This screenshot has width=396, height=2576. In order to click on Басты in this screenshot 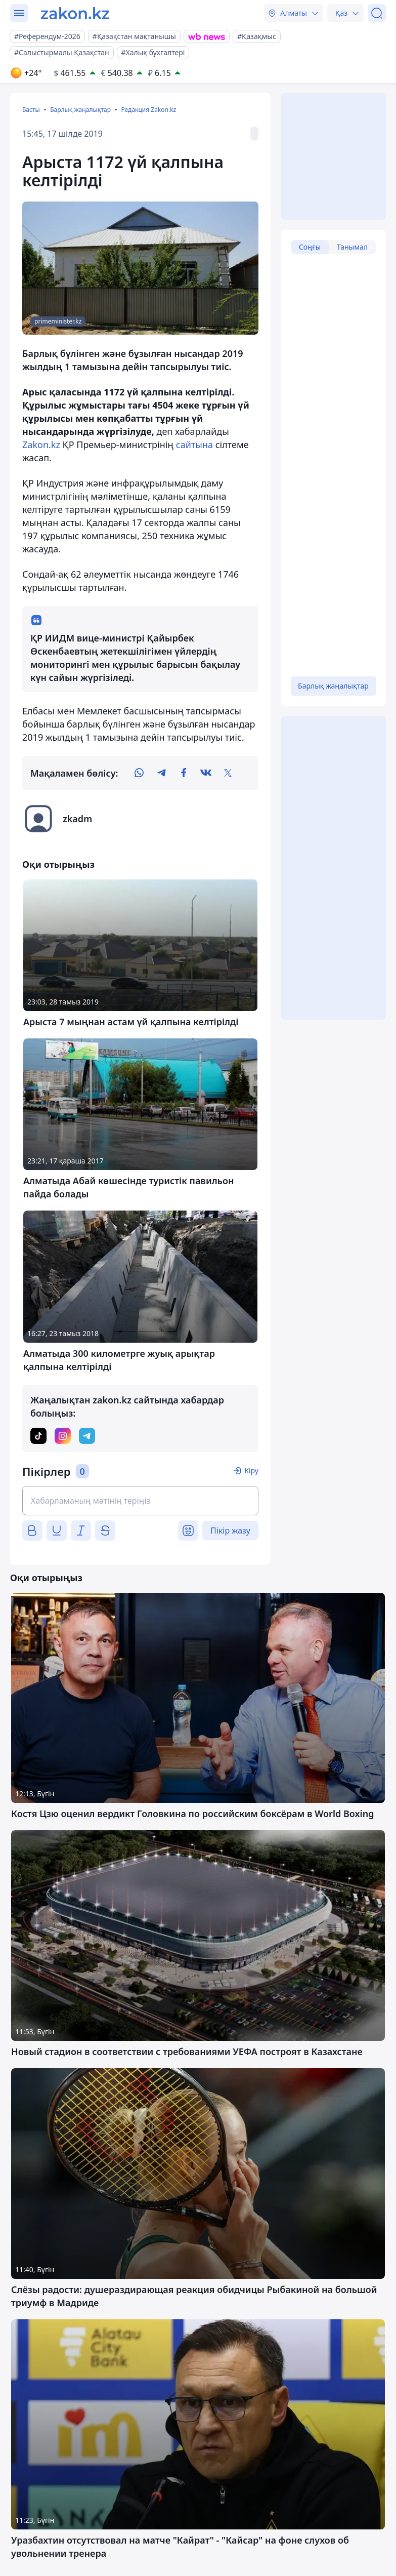, I will do `click(31, 109)`.